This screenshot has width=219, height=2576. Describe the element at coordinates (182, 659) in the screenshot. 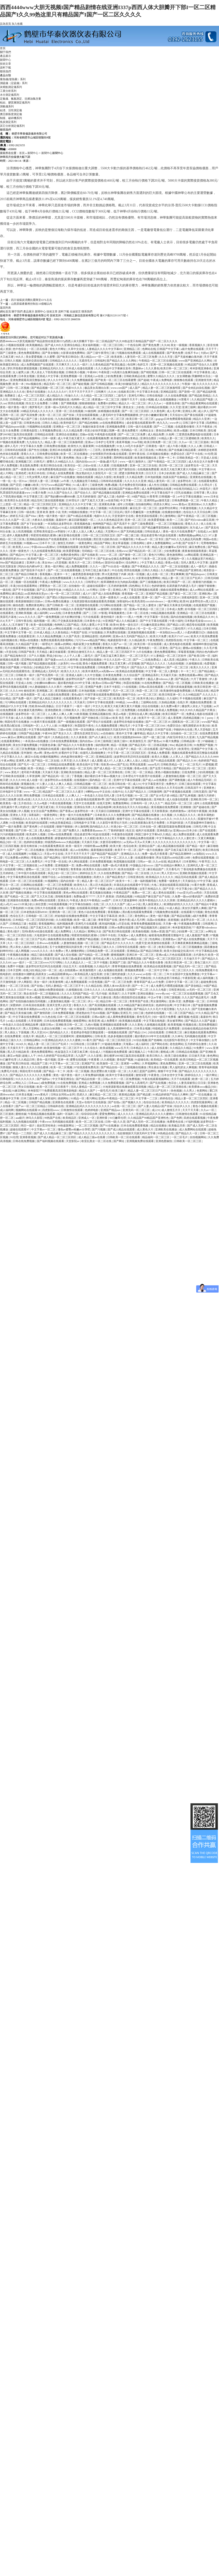

I see `精品厕拍` at that location.